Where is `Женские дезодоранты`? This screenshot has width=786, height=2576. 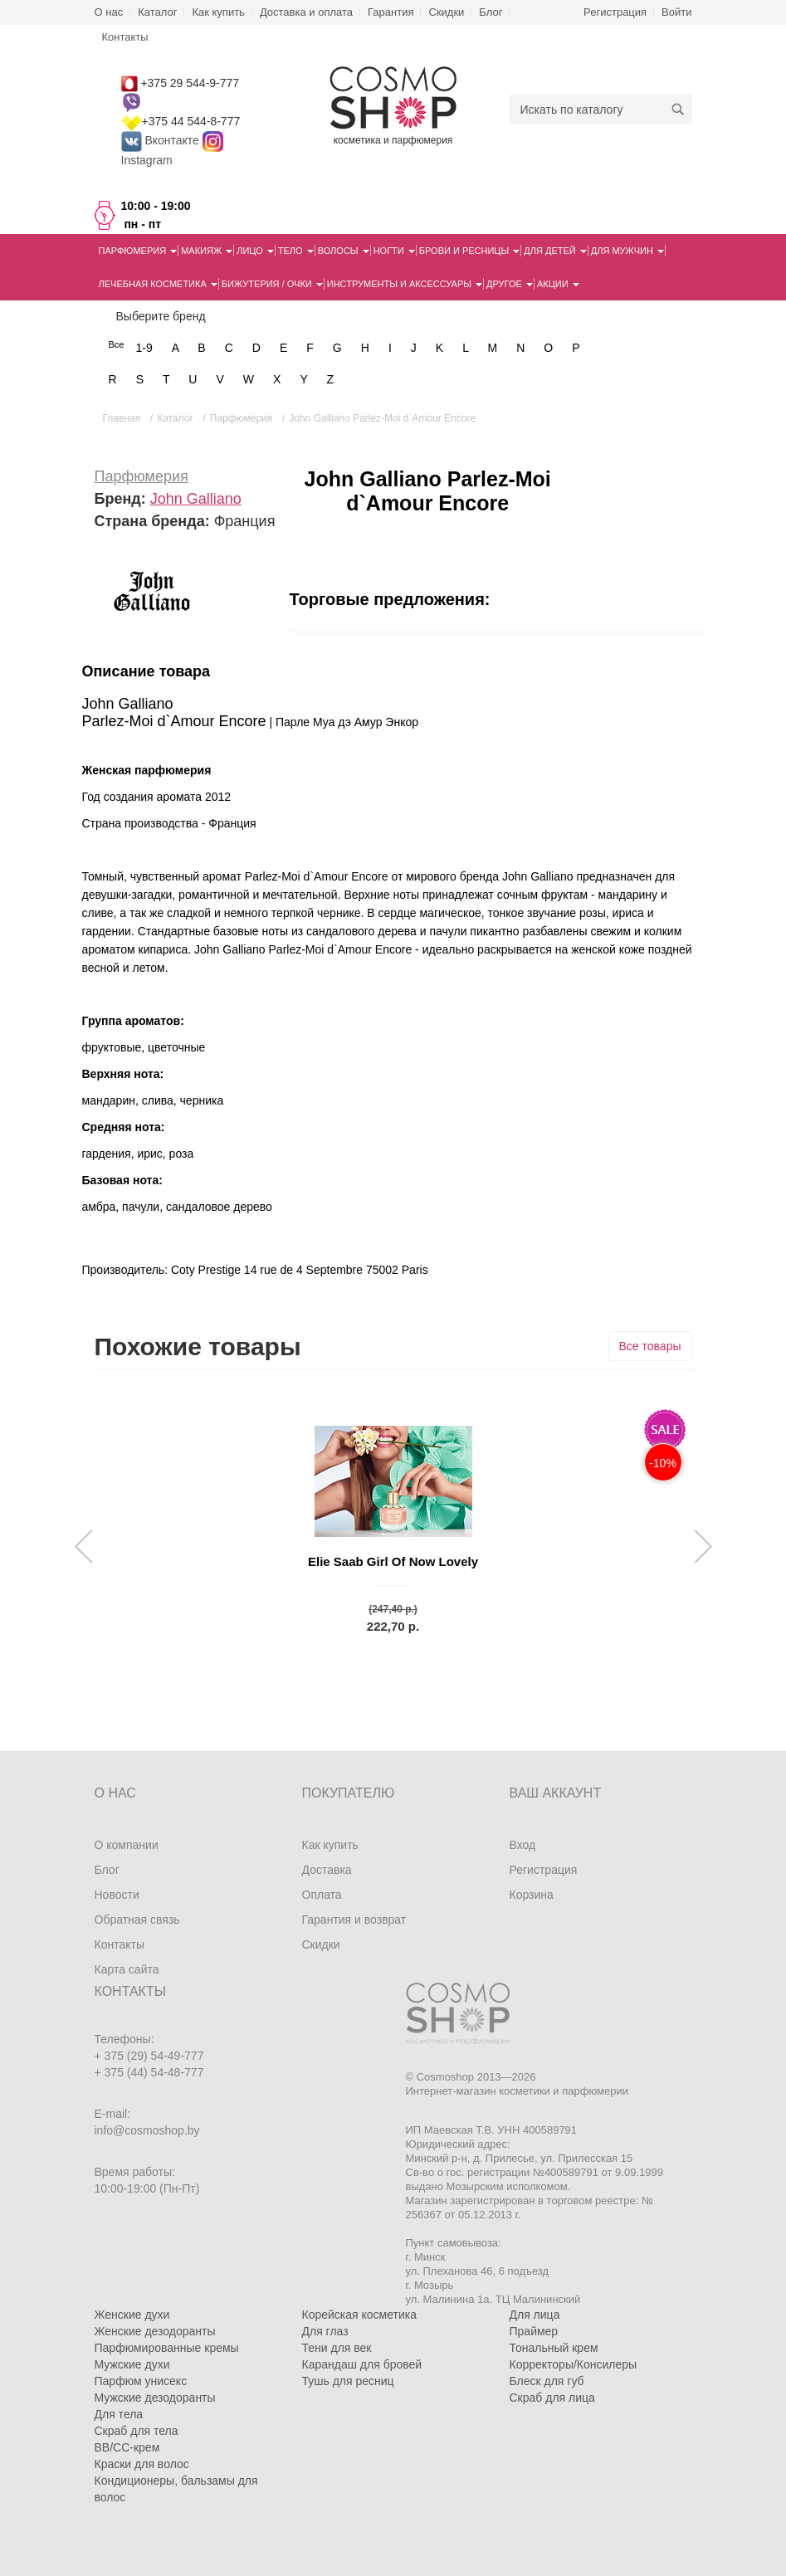
Женские дезодоранты is located at coordinates (155, 2331).